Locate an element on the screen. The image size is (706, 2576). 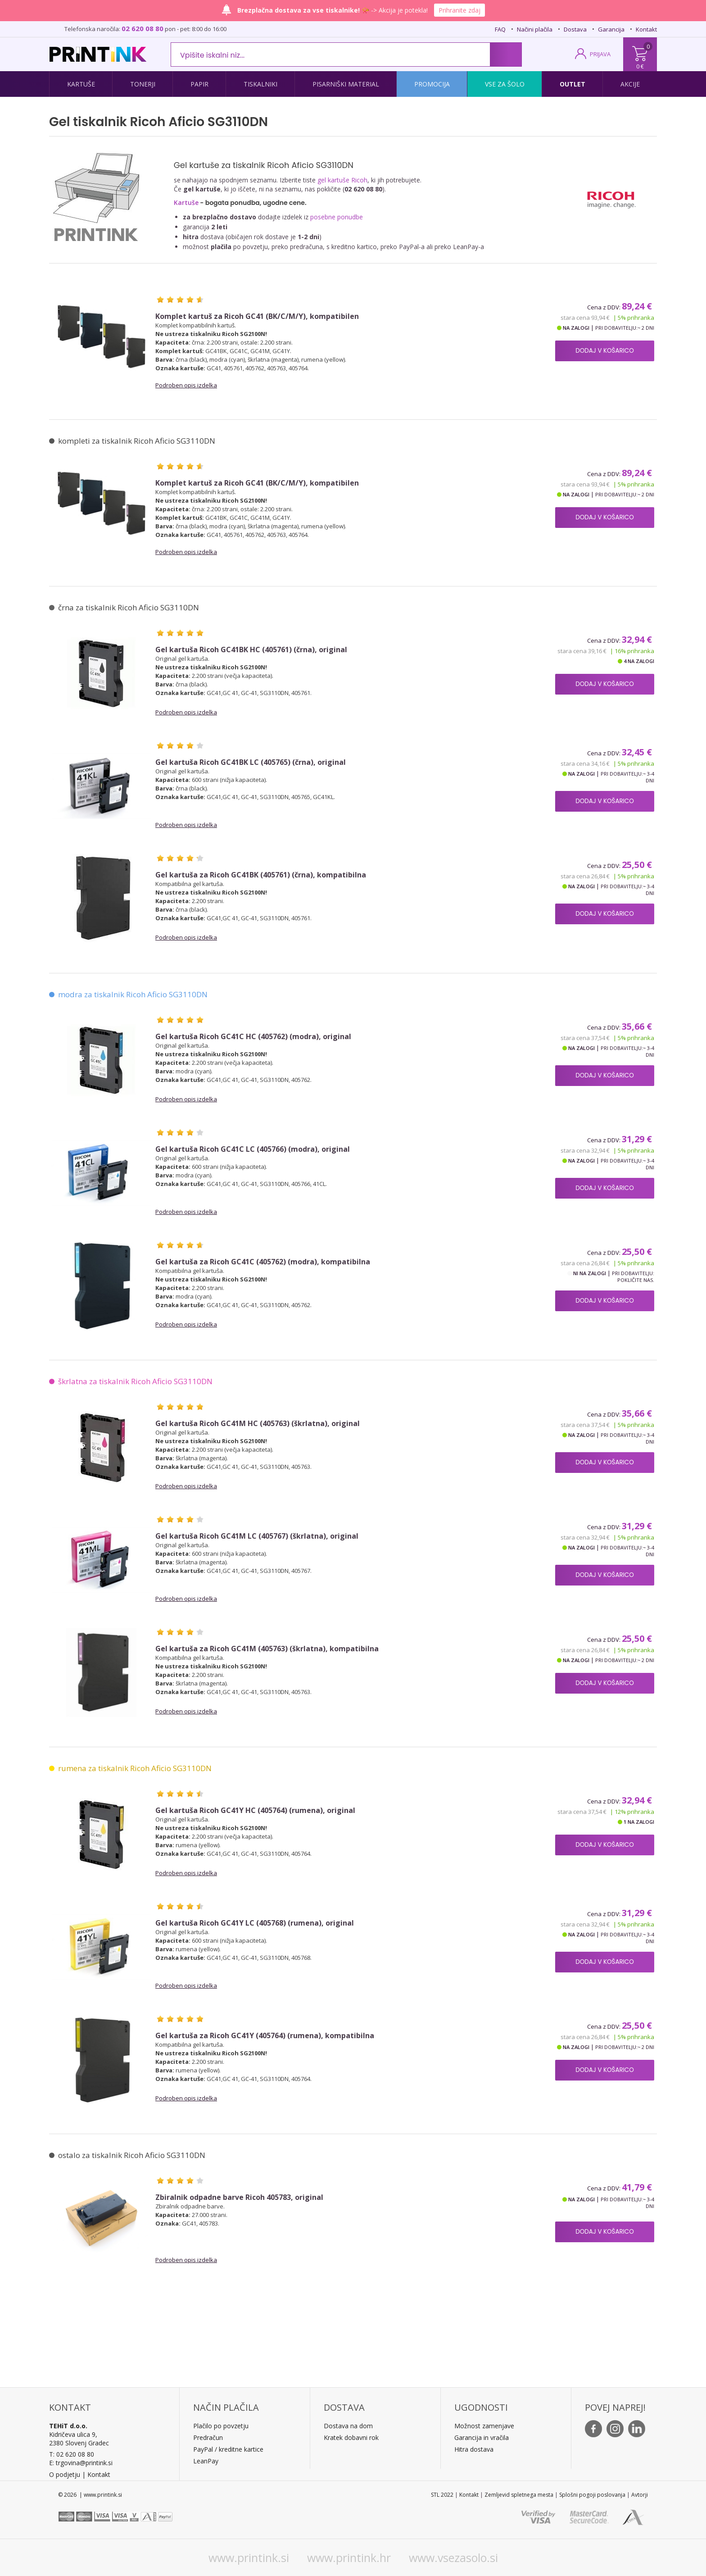
Komplet kartuš za Ricoh GC41 (BK/C/M/Y), kompatibilen is located at coordinates (257, 316).